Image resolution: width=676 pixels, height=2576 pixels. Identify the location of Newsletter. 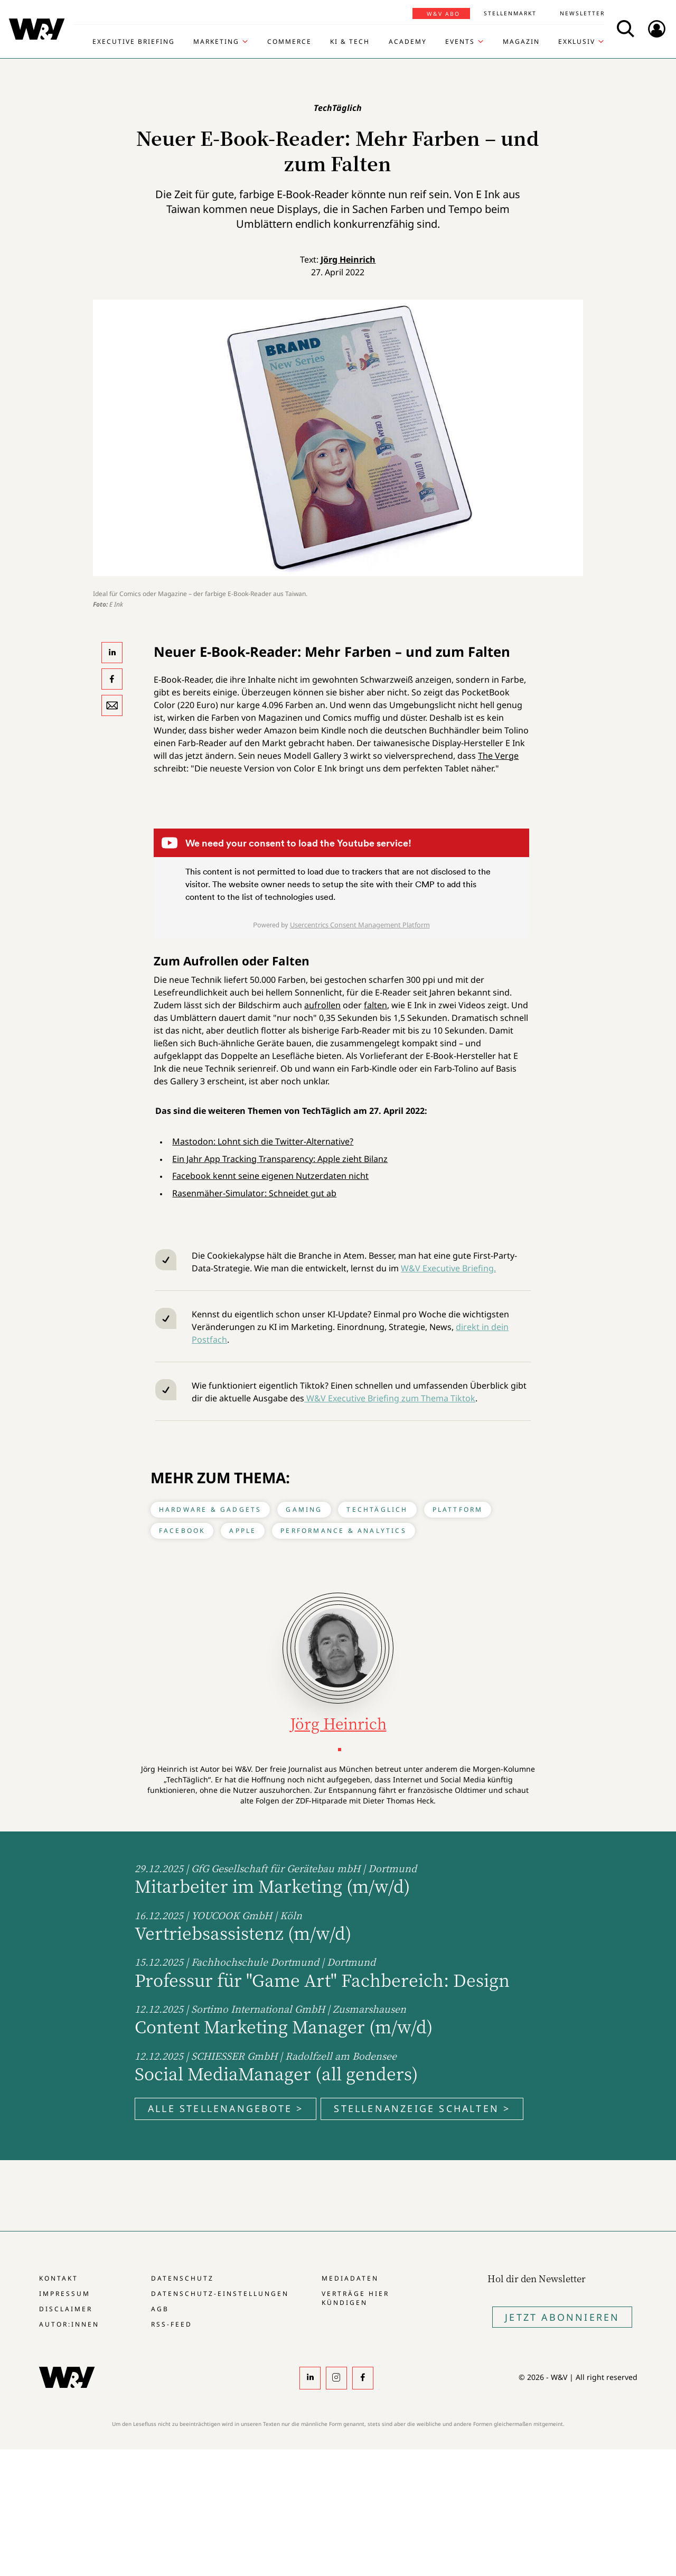
(582, 13).